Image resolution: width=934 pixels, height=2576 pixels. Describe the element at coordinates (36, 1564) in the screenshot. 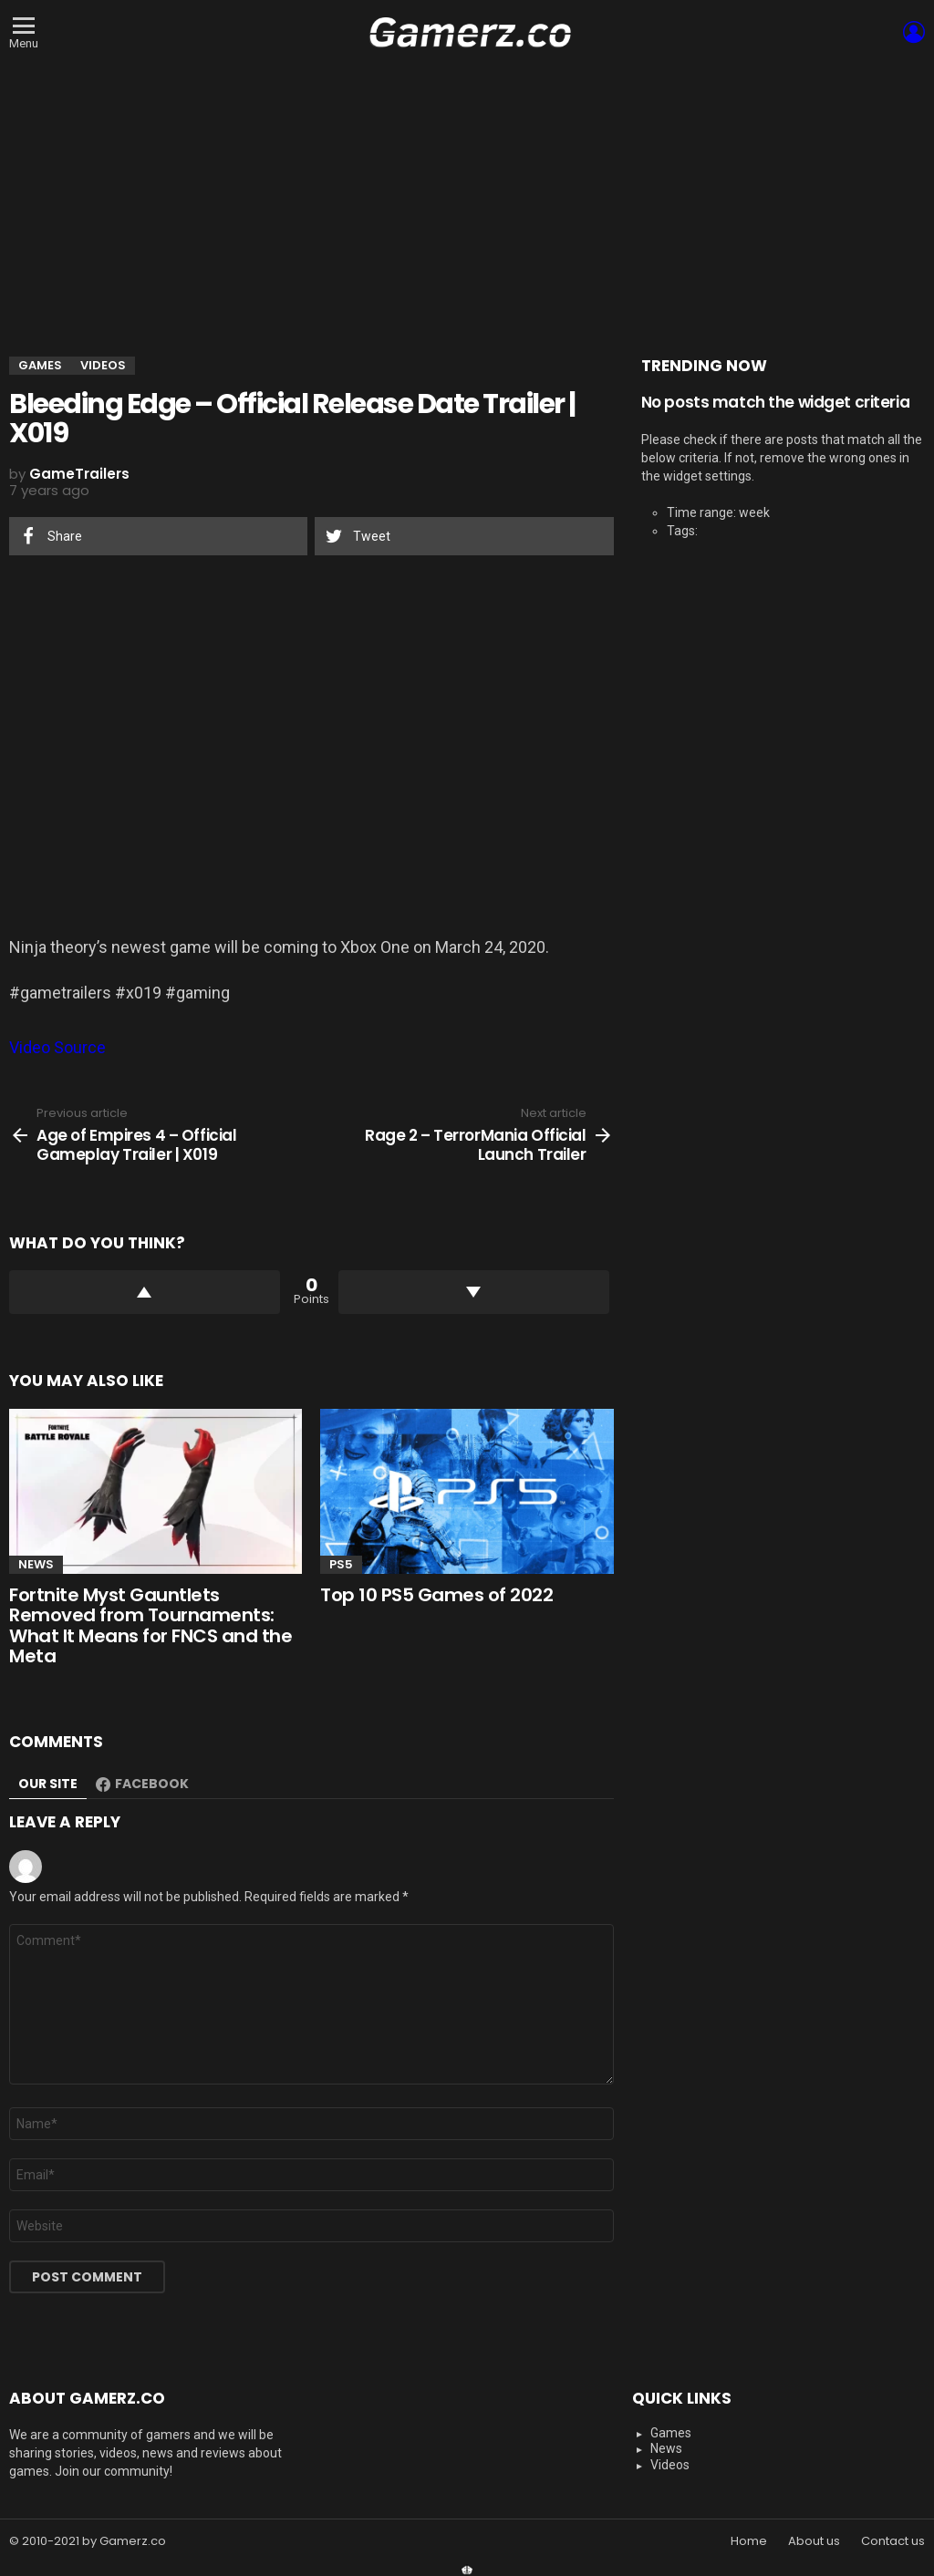

I see `News` at that location.